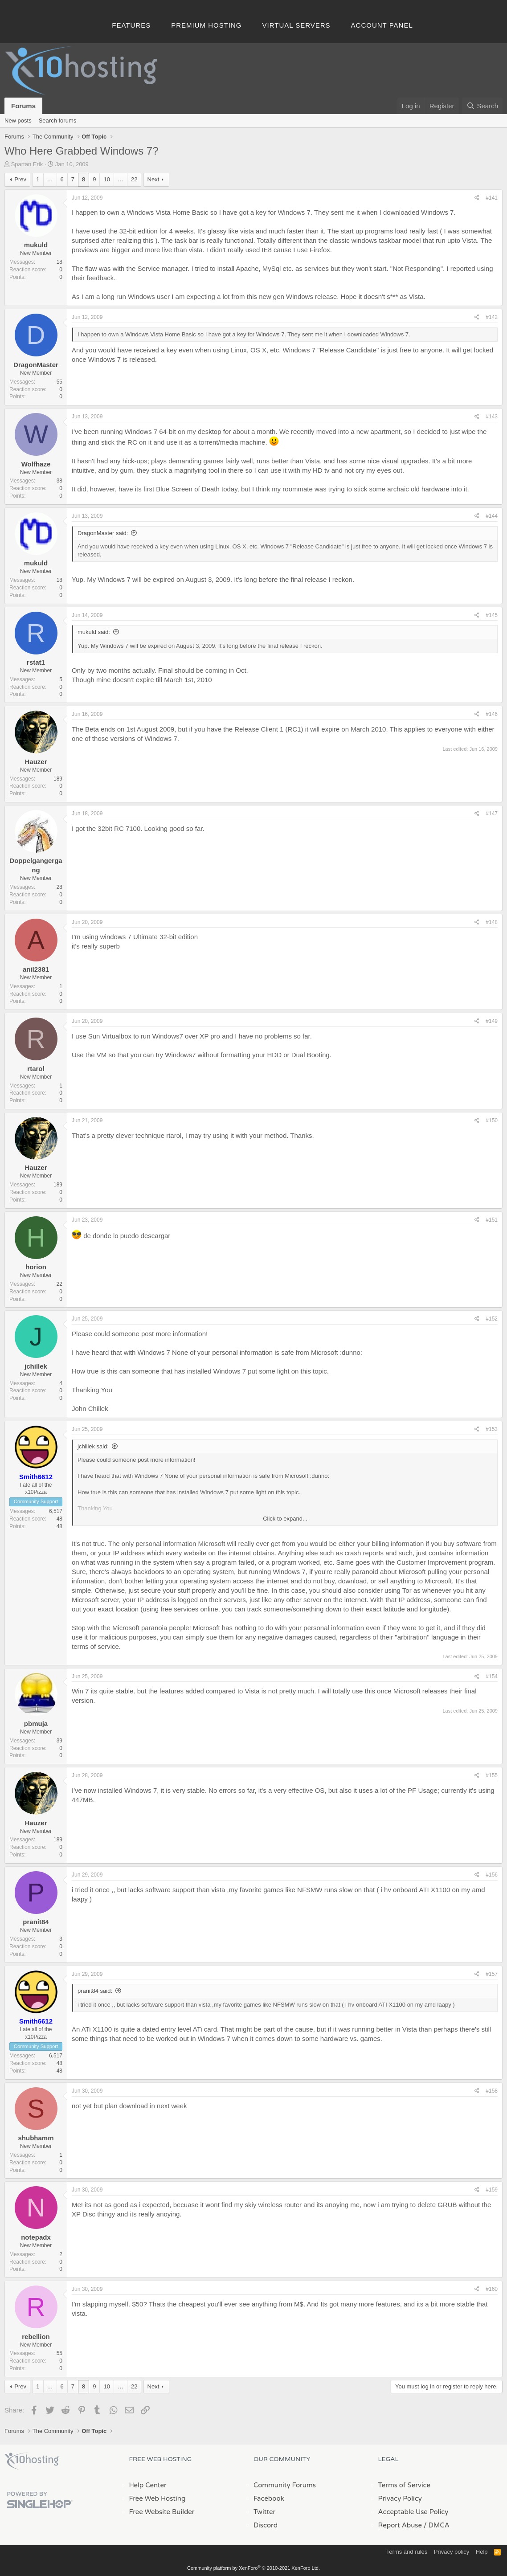 The width and height of the screenshot is (507, 2576). Describe the element at coordinates (18, 120) in the screenshot. I see `New posts` at that location.